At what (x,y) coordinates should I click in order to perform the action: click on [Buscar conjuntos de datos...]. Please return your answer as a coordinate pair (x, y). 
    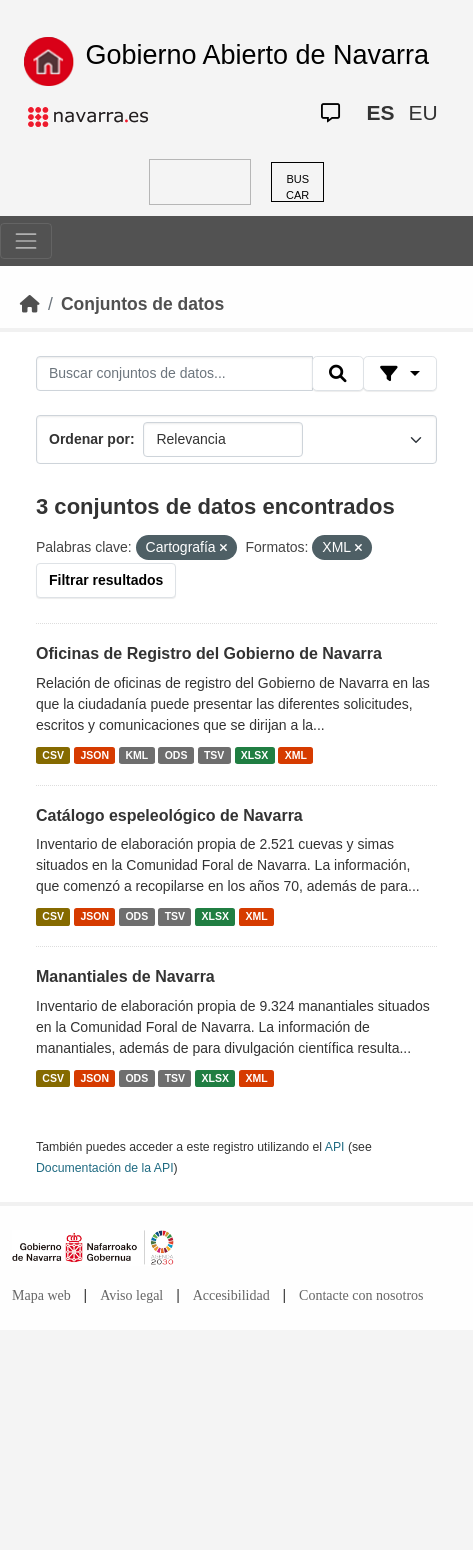
    Looking at the image, I should click on (174, 374).